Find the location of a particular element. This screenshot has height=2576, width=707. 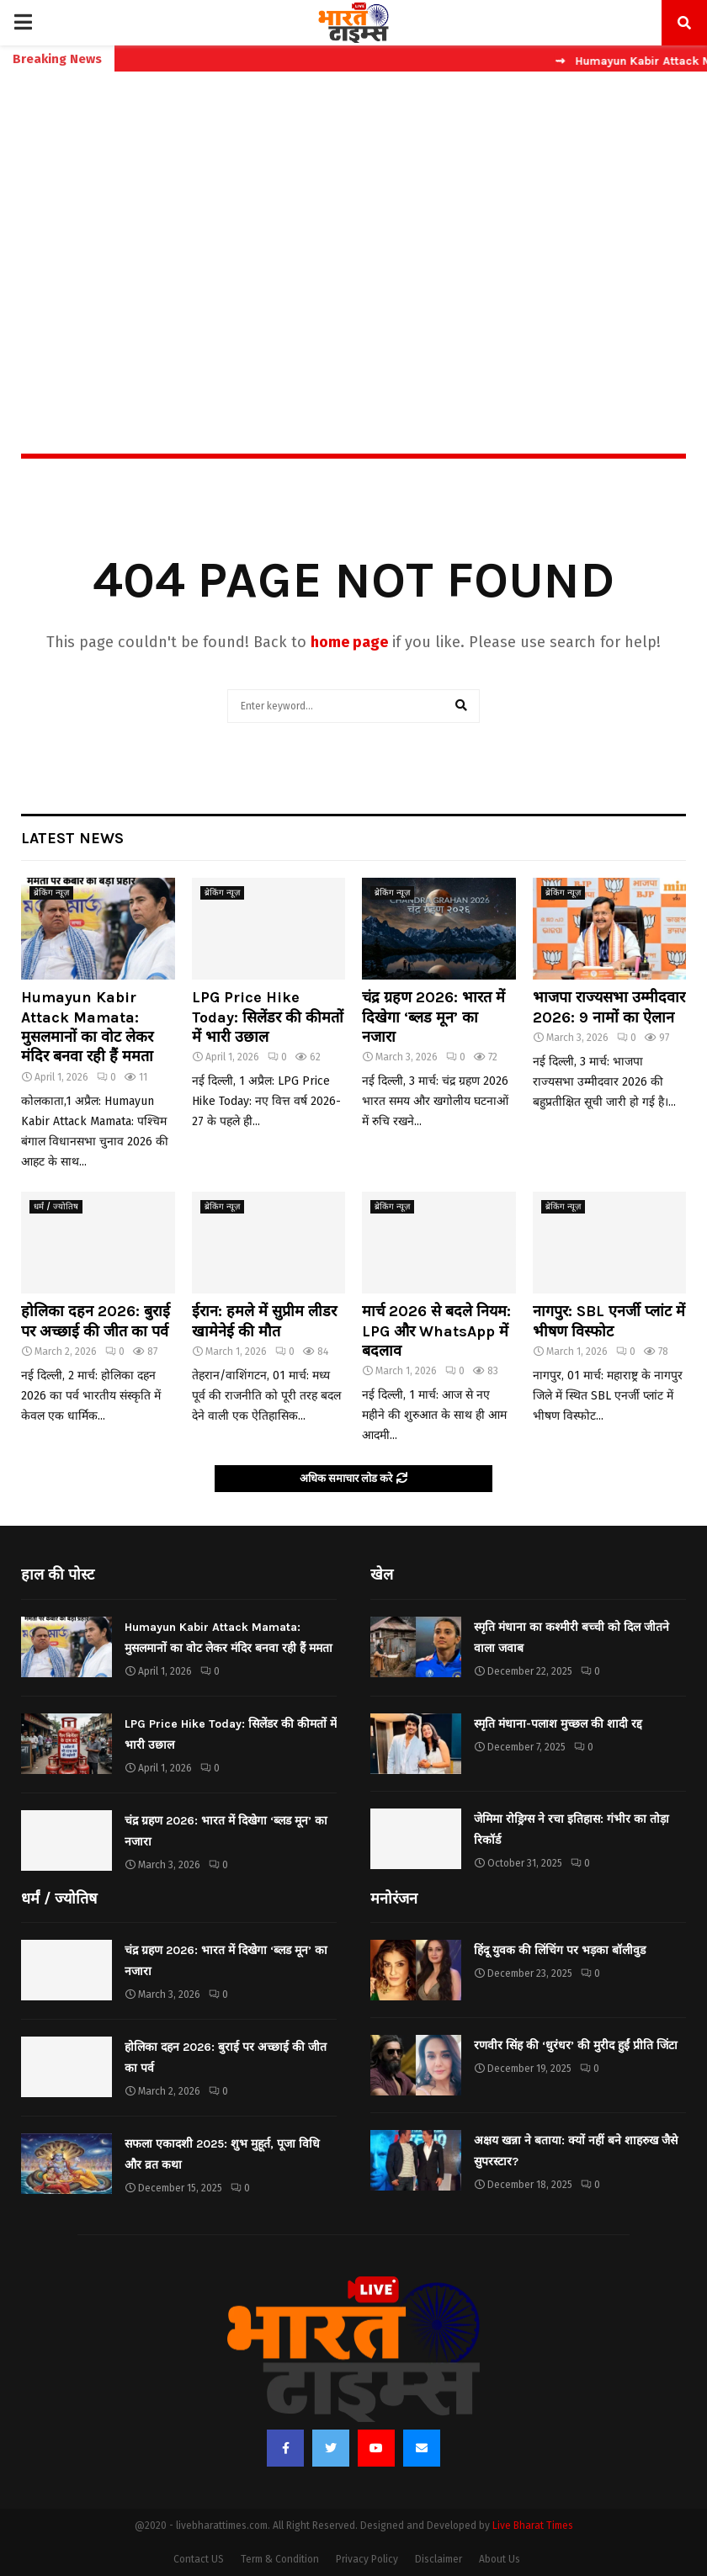

होलिका दहन 2026: बुराई पर अच्छाई की जीत का पर्व is located at coordinates (95, 1321).